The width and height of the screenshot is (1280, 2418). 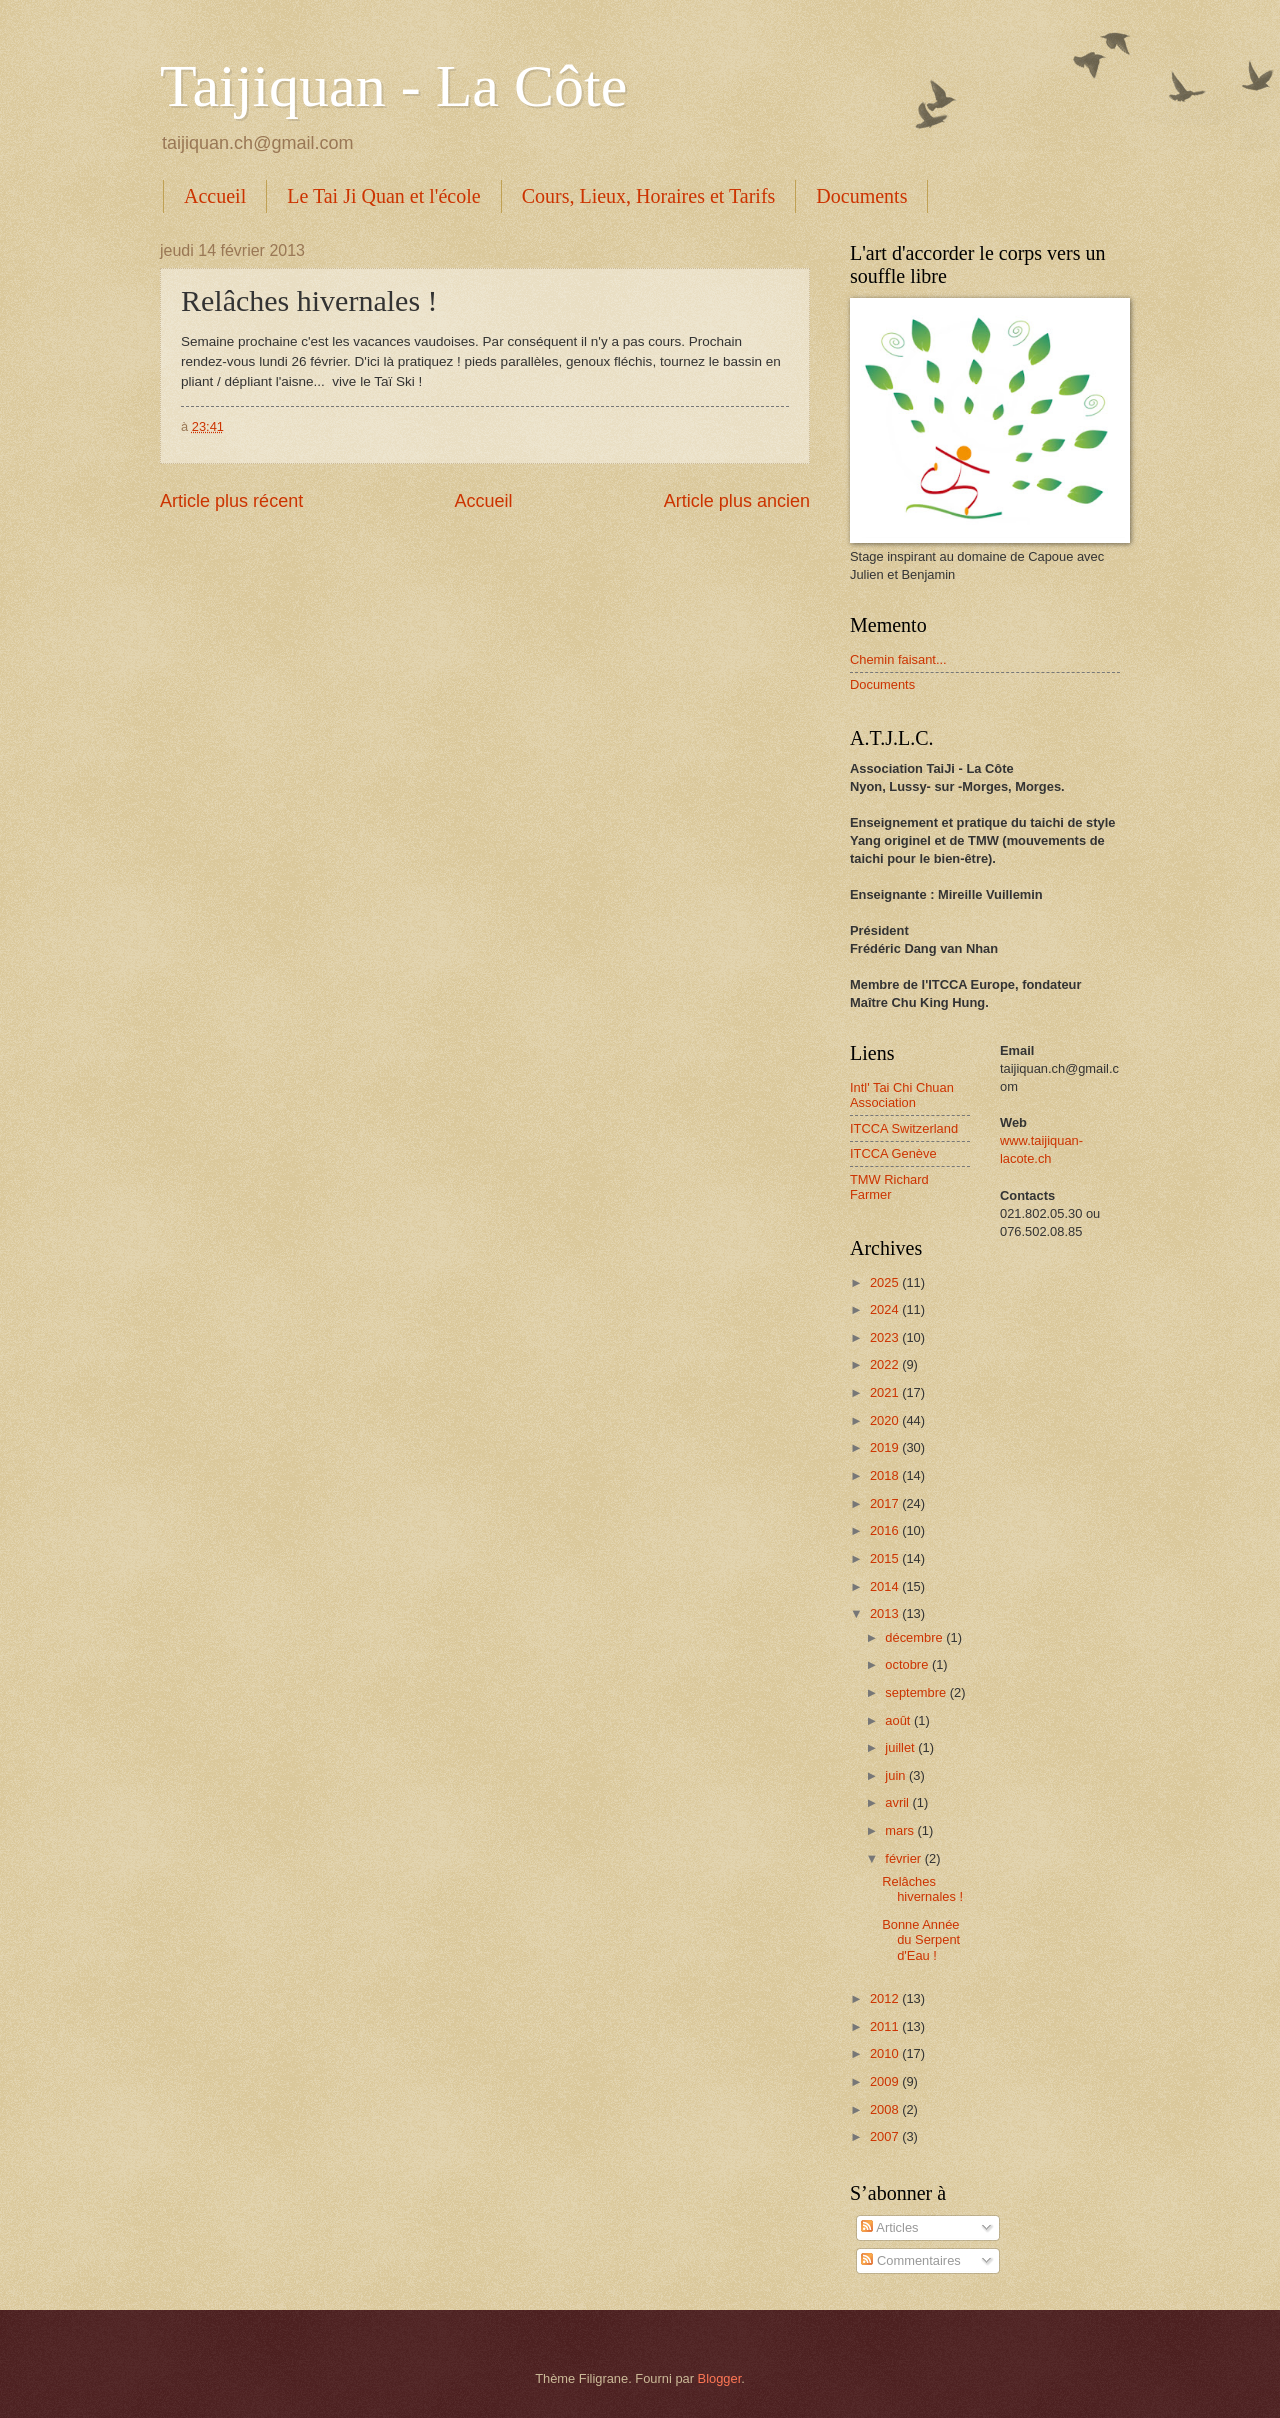 I want to click on 2009, so click(x=886, y=2081).